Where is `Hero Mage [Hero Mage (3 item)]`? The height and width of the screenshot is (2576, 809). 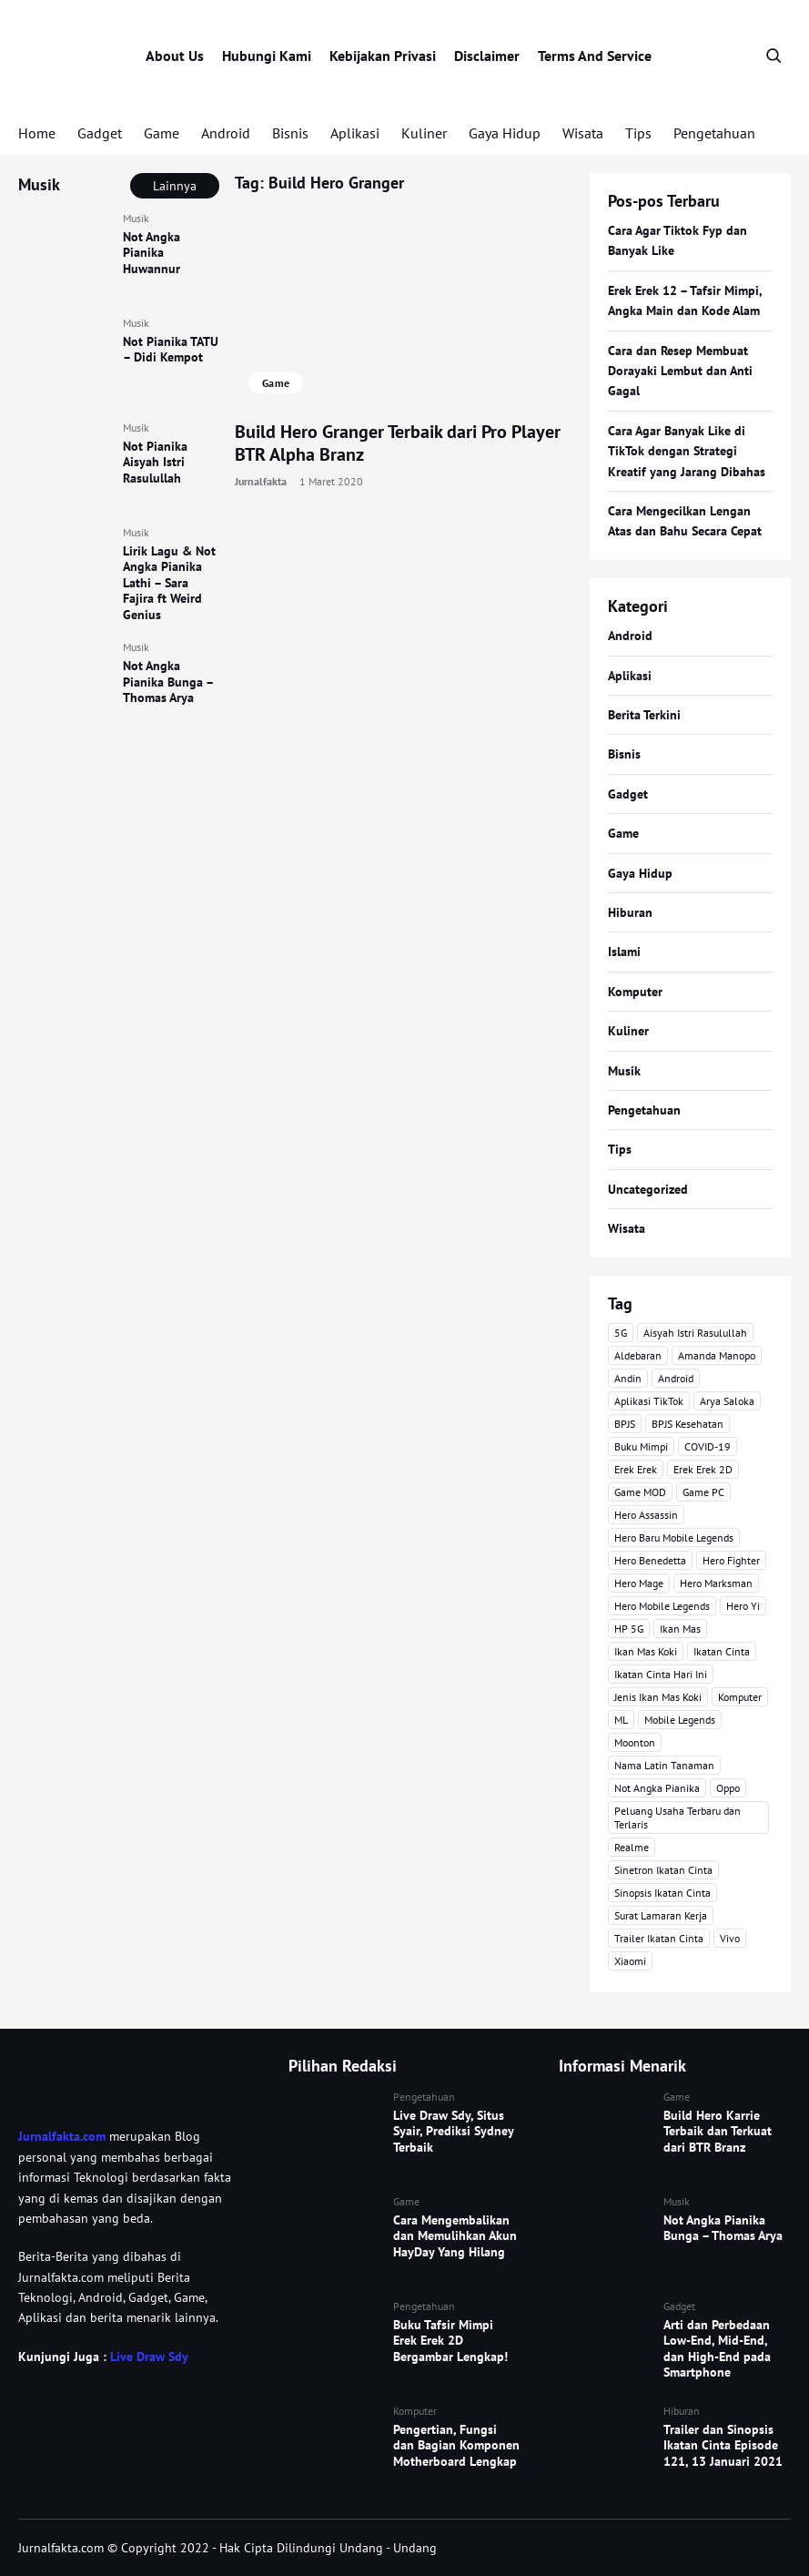
Hero Mage [Hero Mage (3 item)] is located at coordinates (638, 1583).